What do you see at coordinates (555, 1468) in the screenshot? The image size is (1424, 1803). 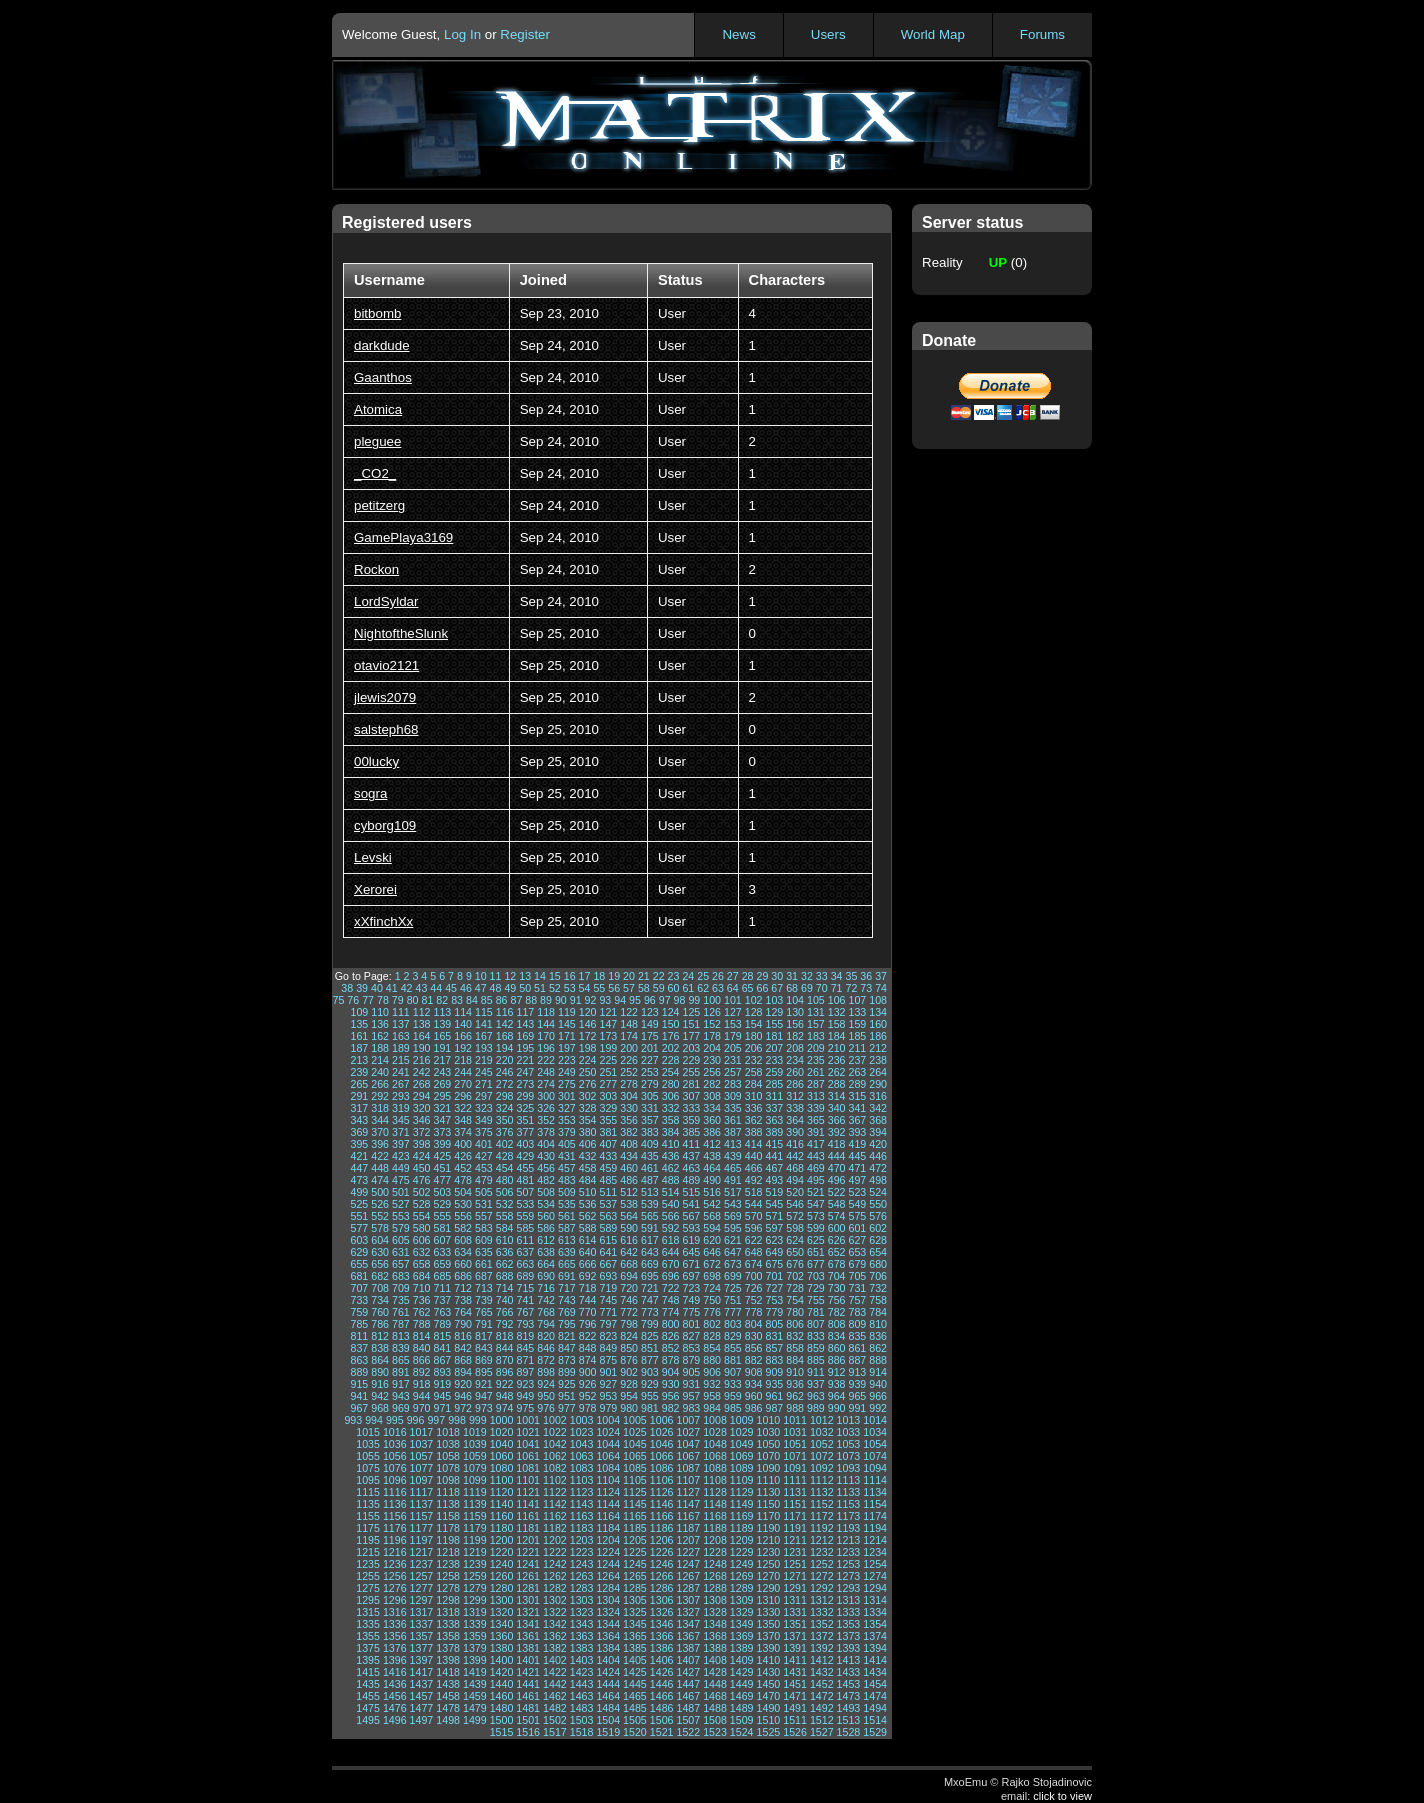 I see `1082` at bounding box center [555, 1468].